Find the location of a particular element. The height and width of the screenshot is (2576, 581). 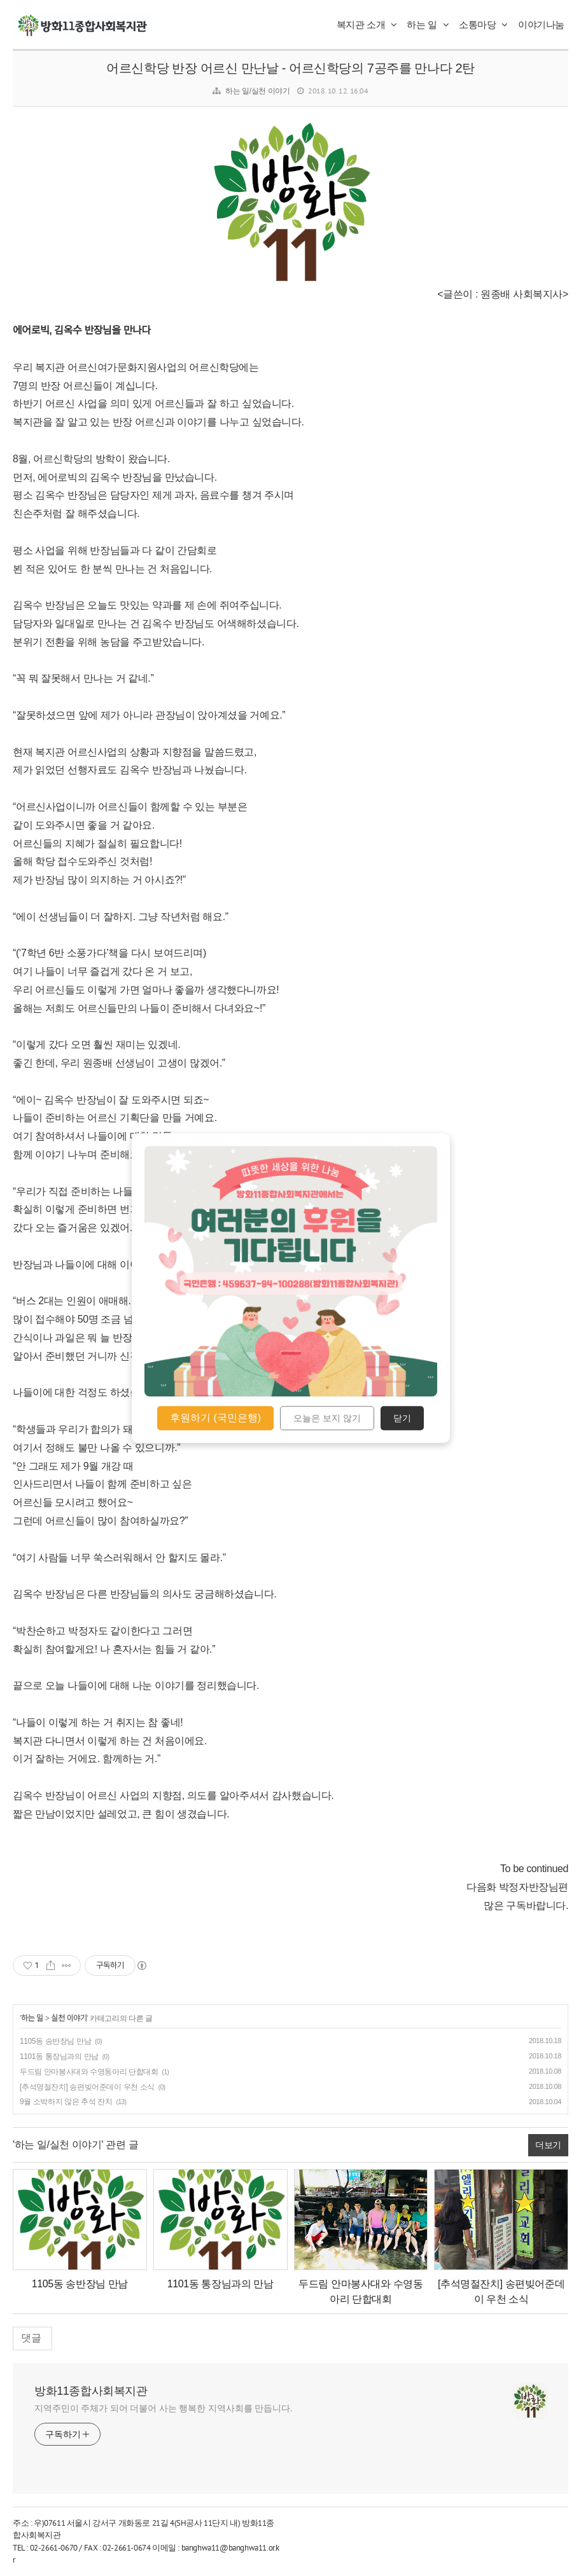

어르신학당 반장 어르신 만난날 - 어르신학당의 7공주를 만나다 2탄 is located at coordinates (290, 68).